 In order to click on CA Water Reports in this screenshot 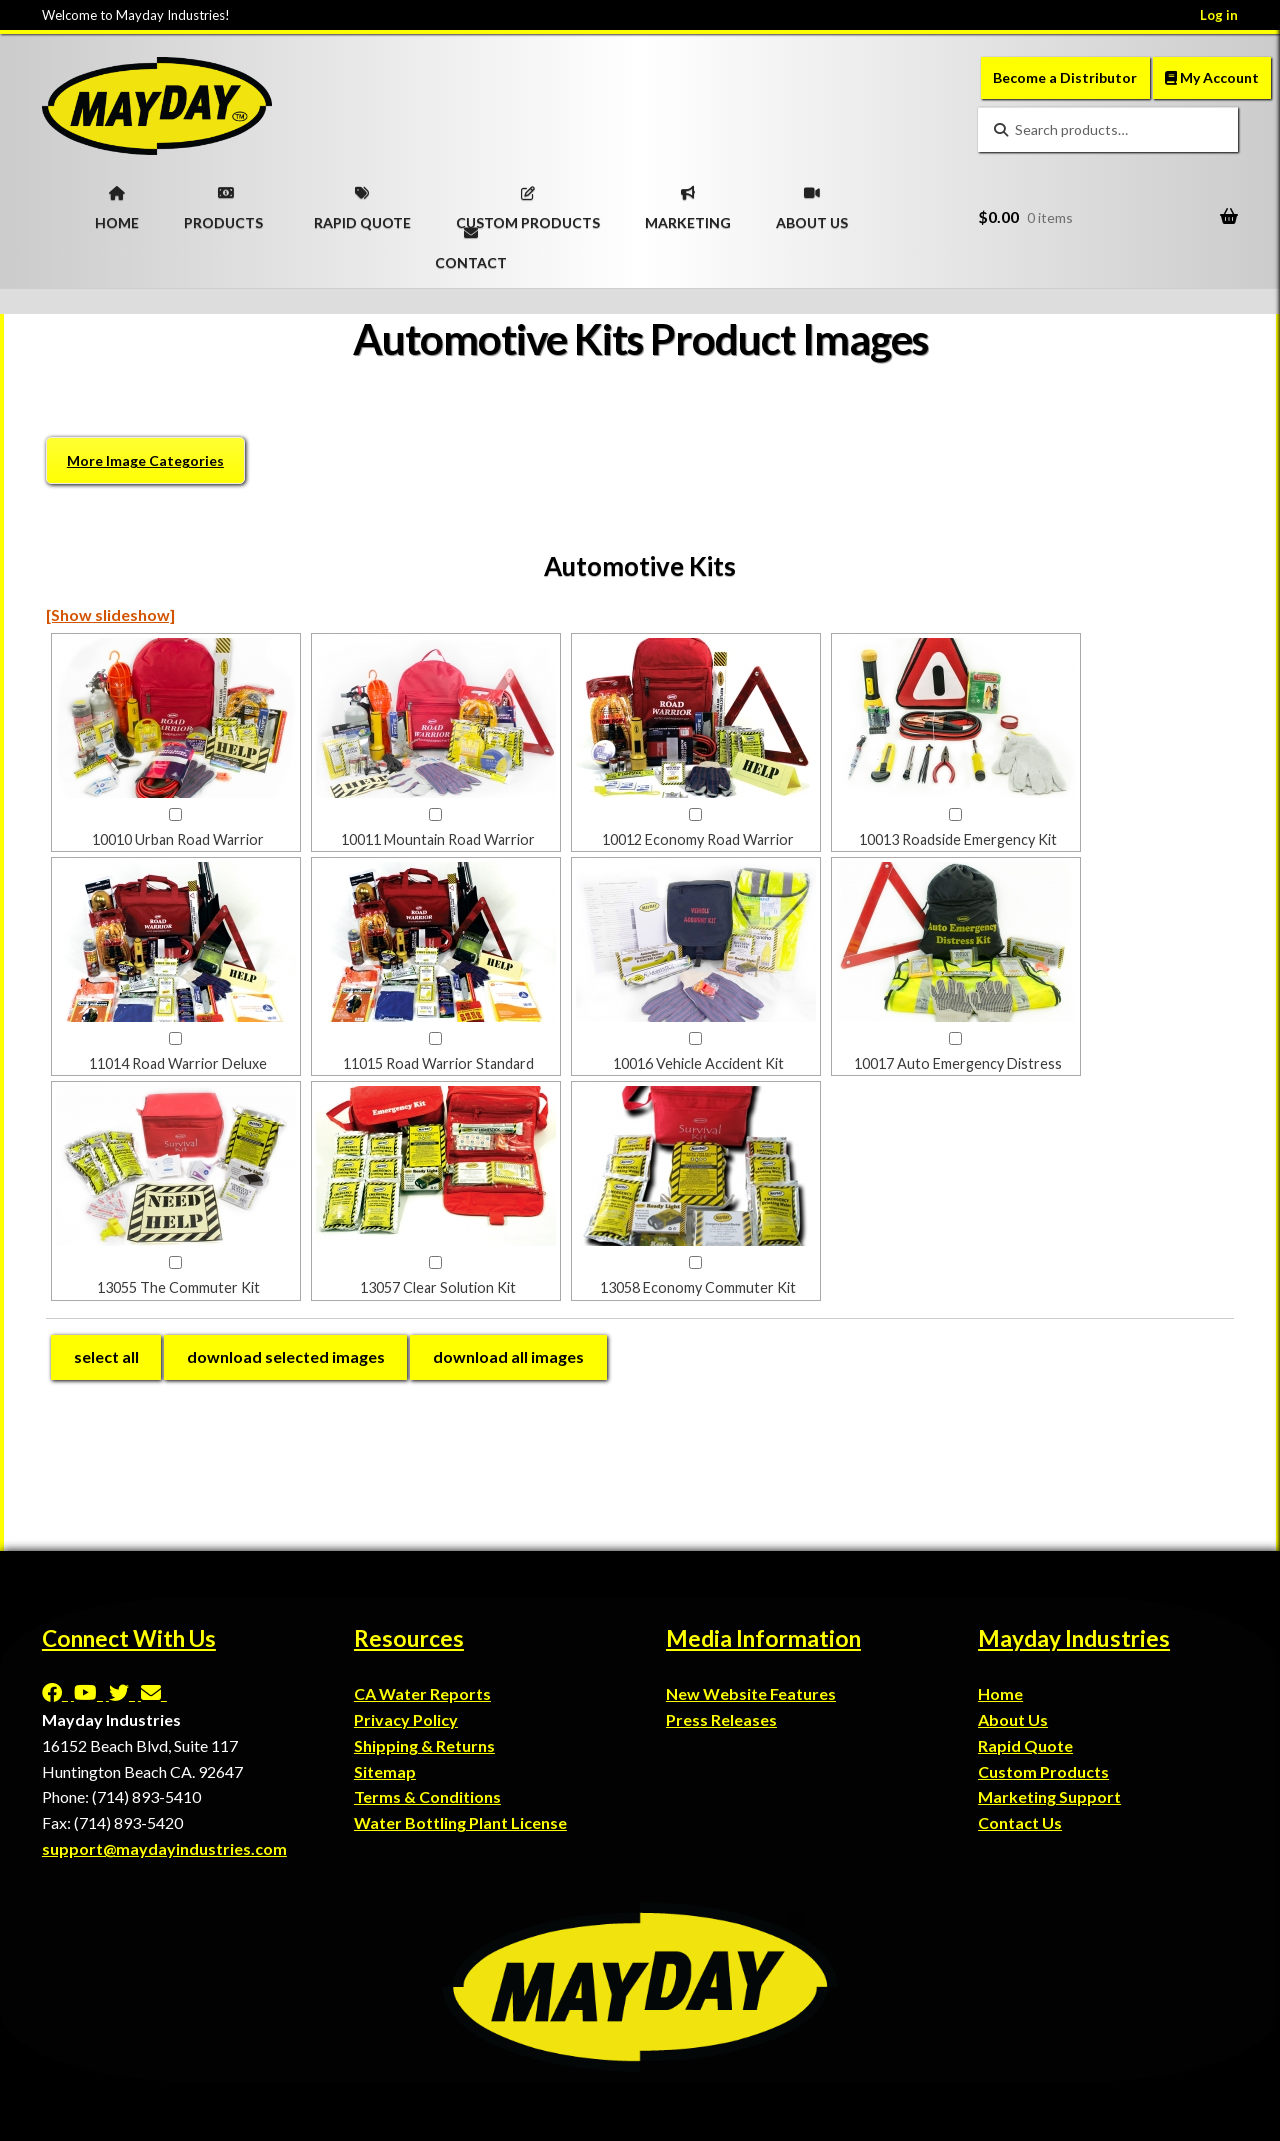, I will do `click(422, 1693)`.